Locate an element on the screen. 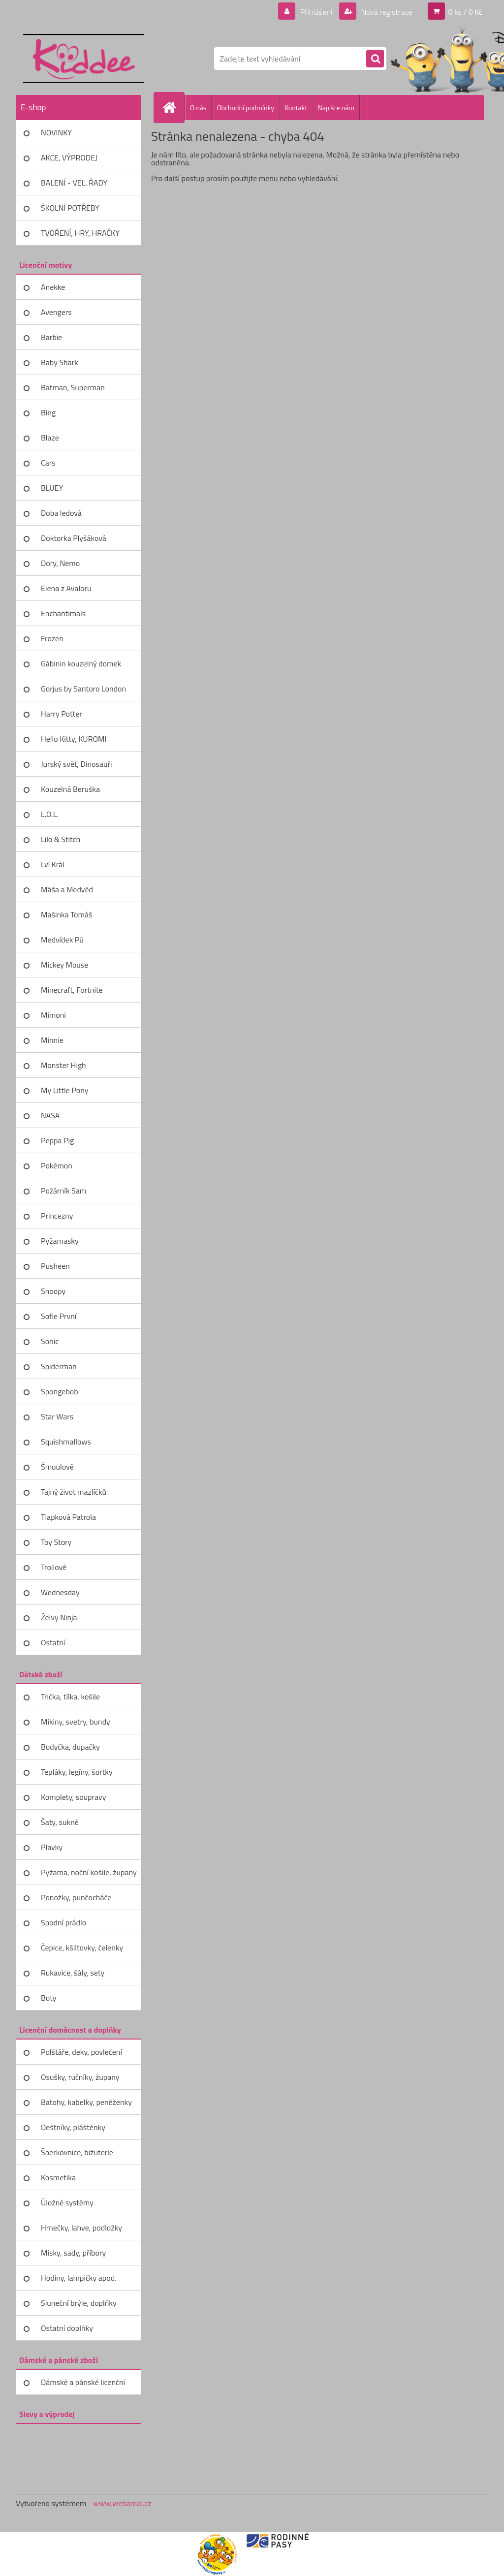  L.O.L. is located at coordinates (50, 814).